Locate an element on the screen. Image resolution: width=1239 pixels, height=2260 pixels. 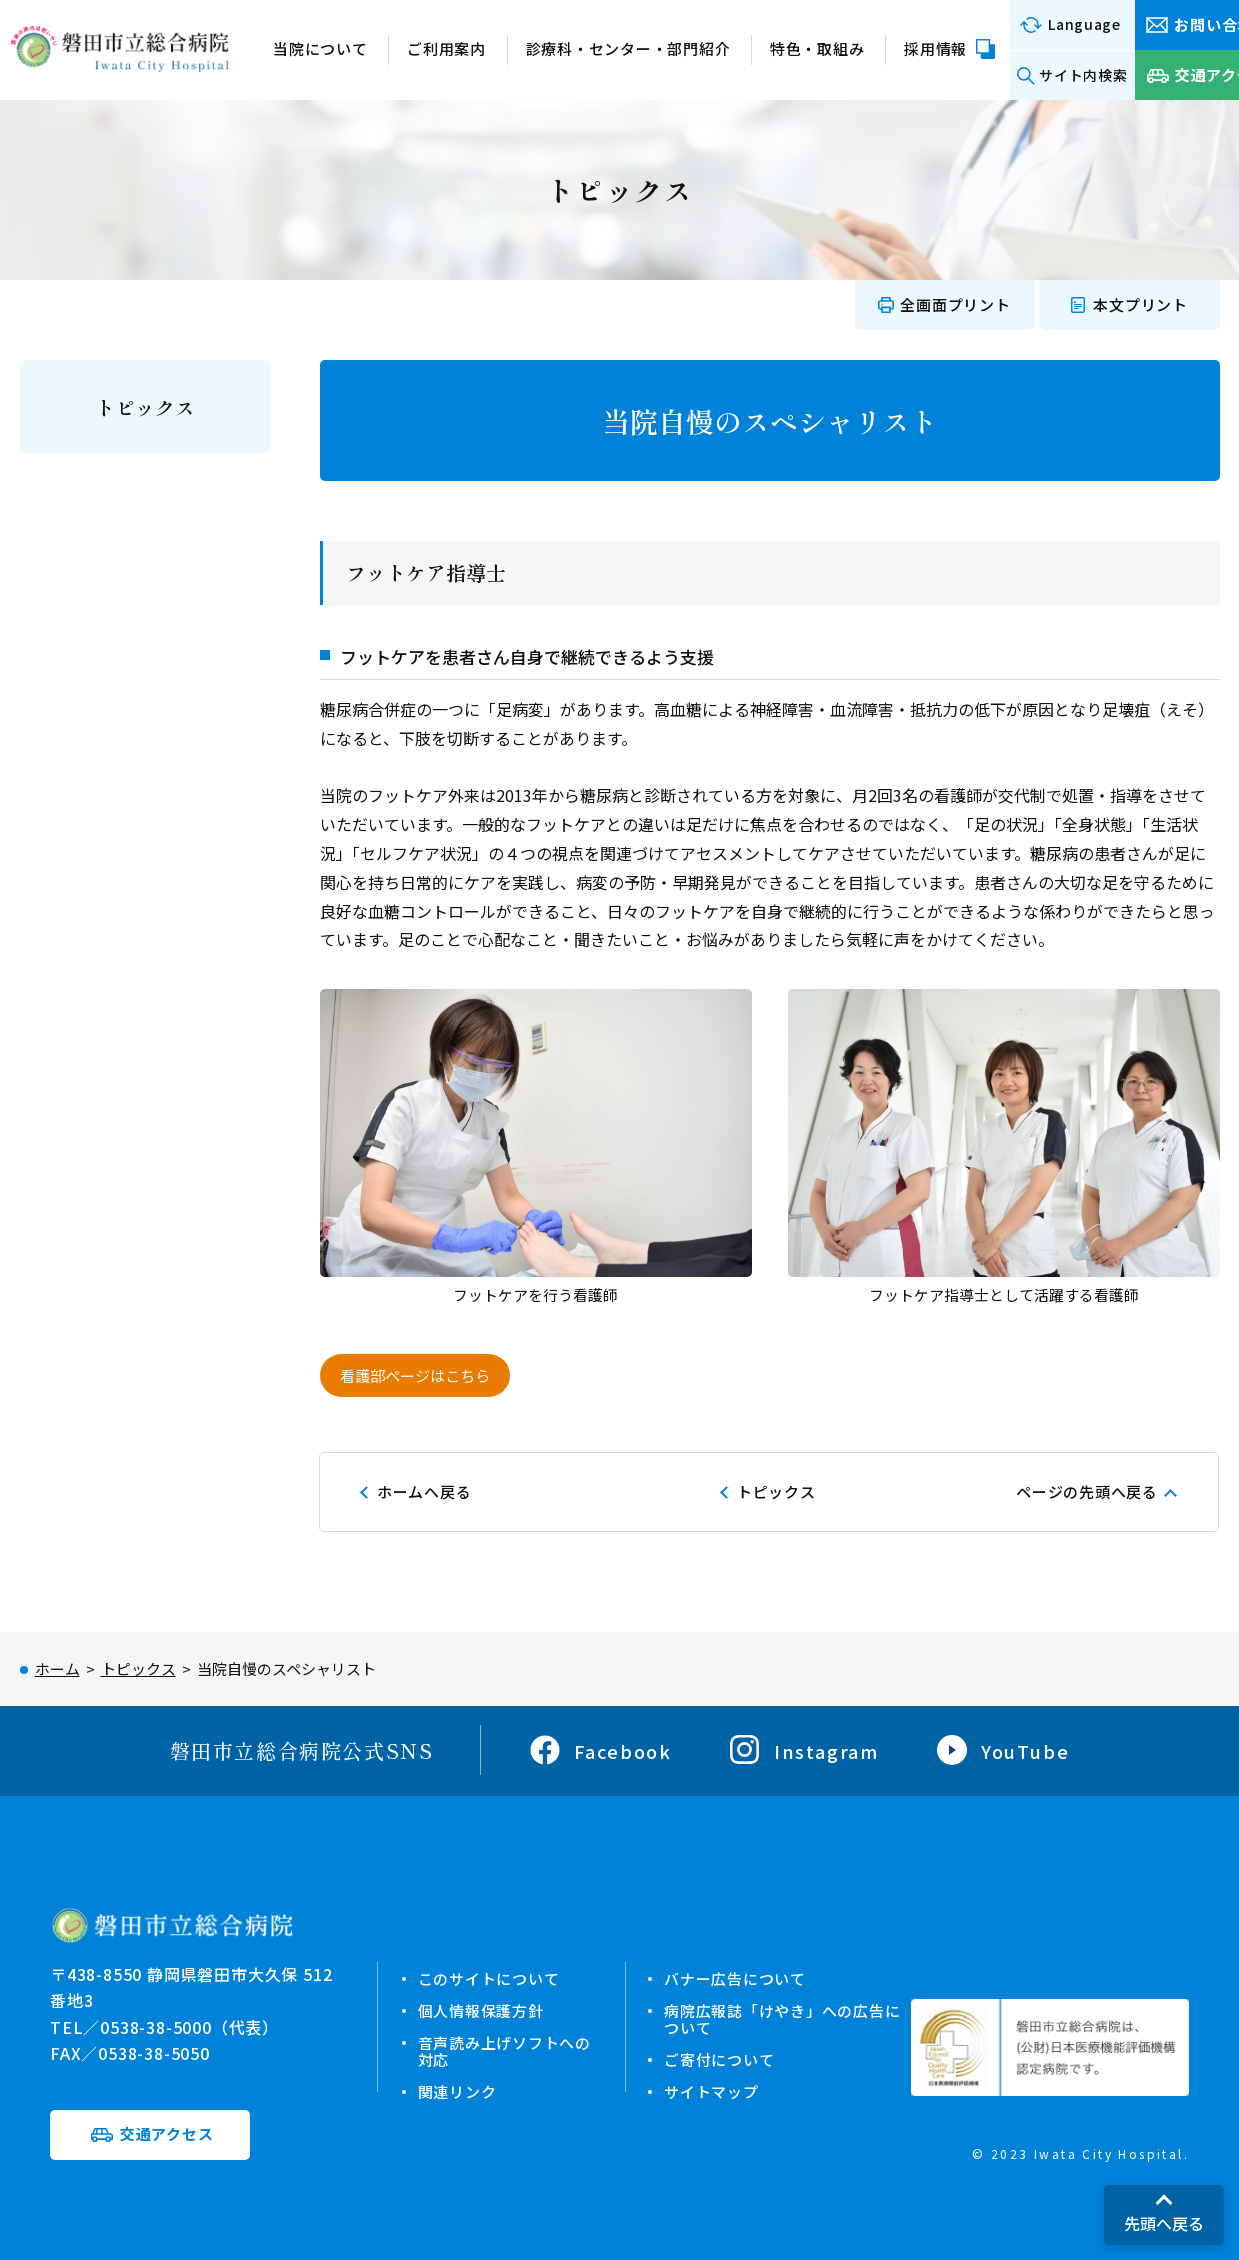
病院広報誌「けやき」への広告について is located at coordinates (782, 2017).